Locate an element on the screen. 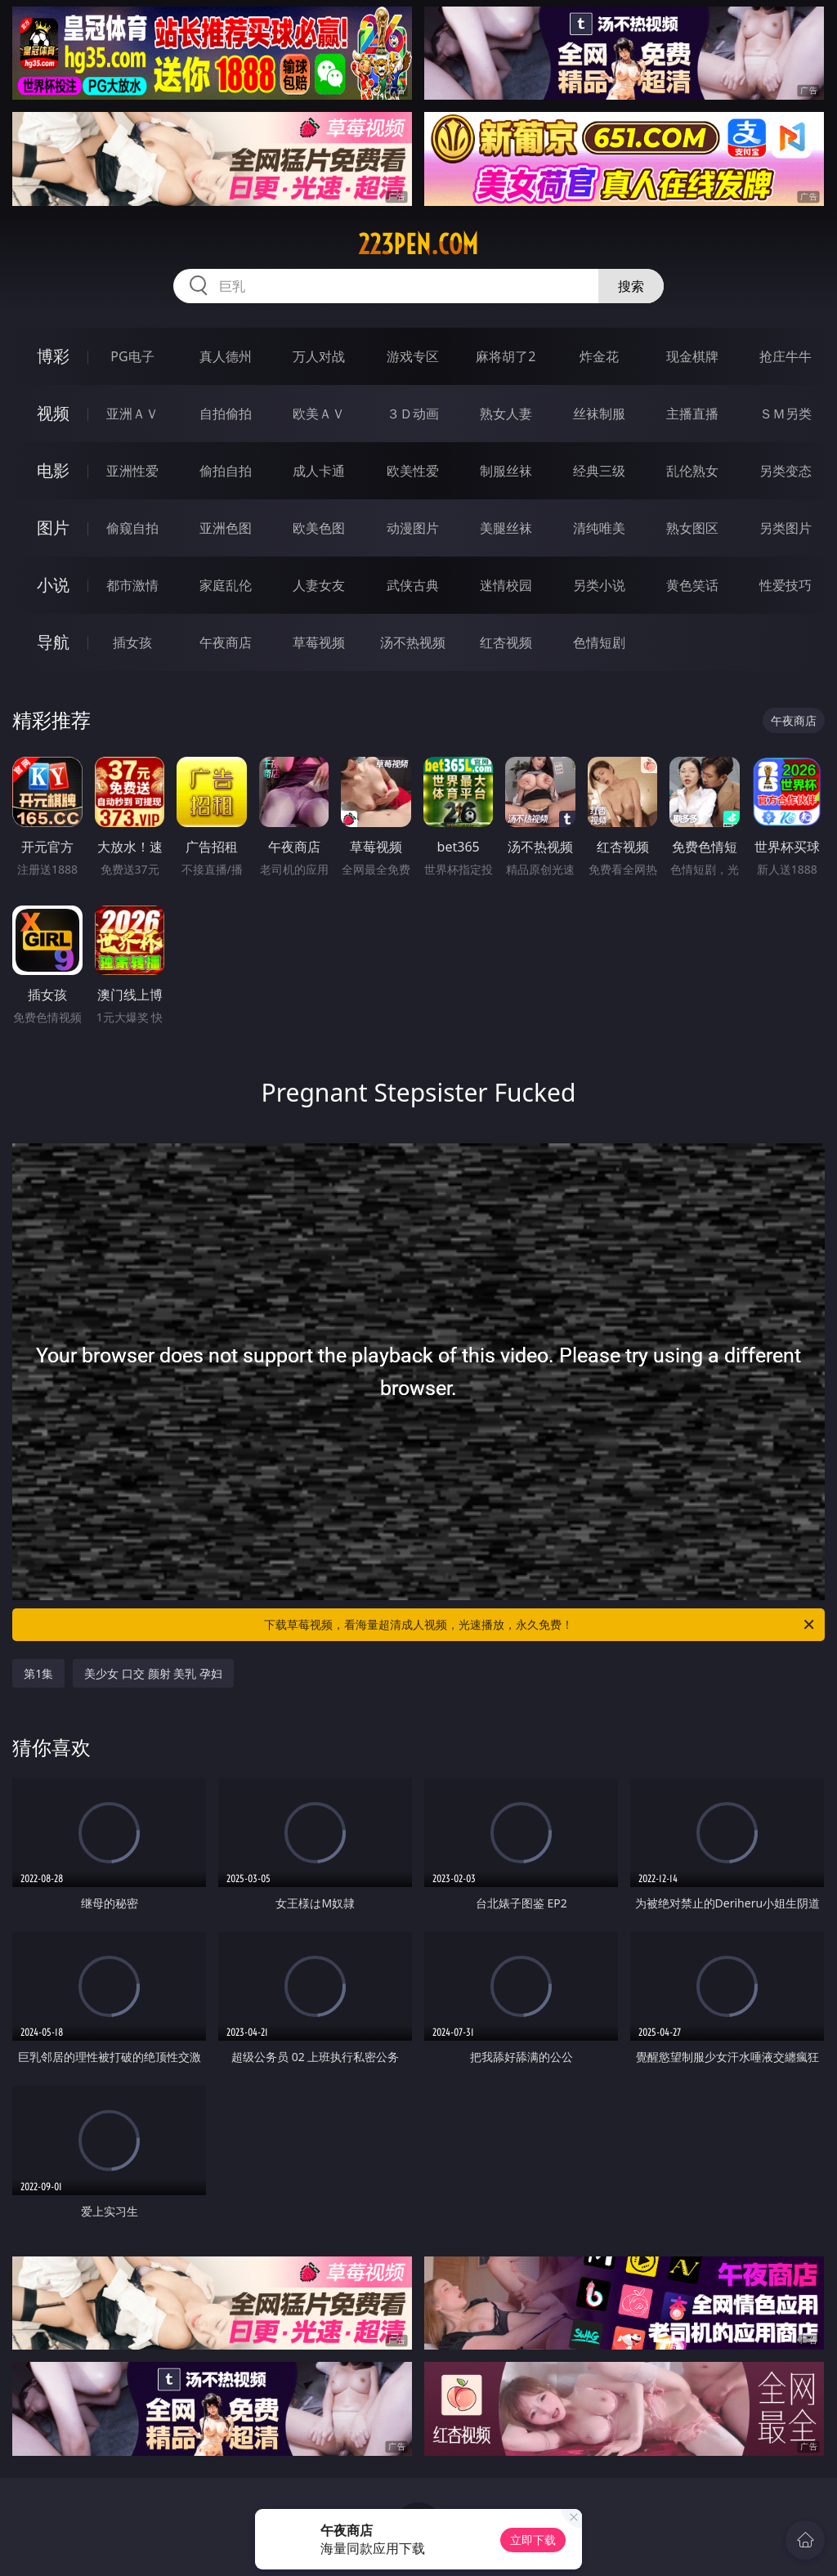  ＳＭ另类 is located at coordinates (785, 414).